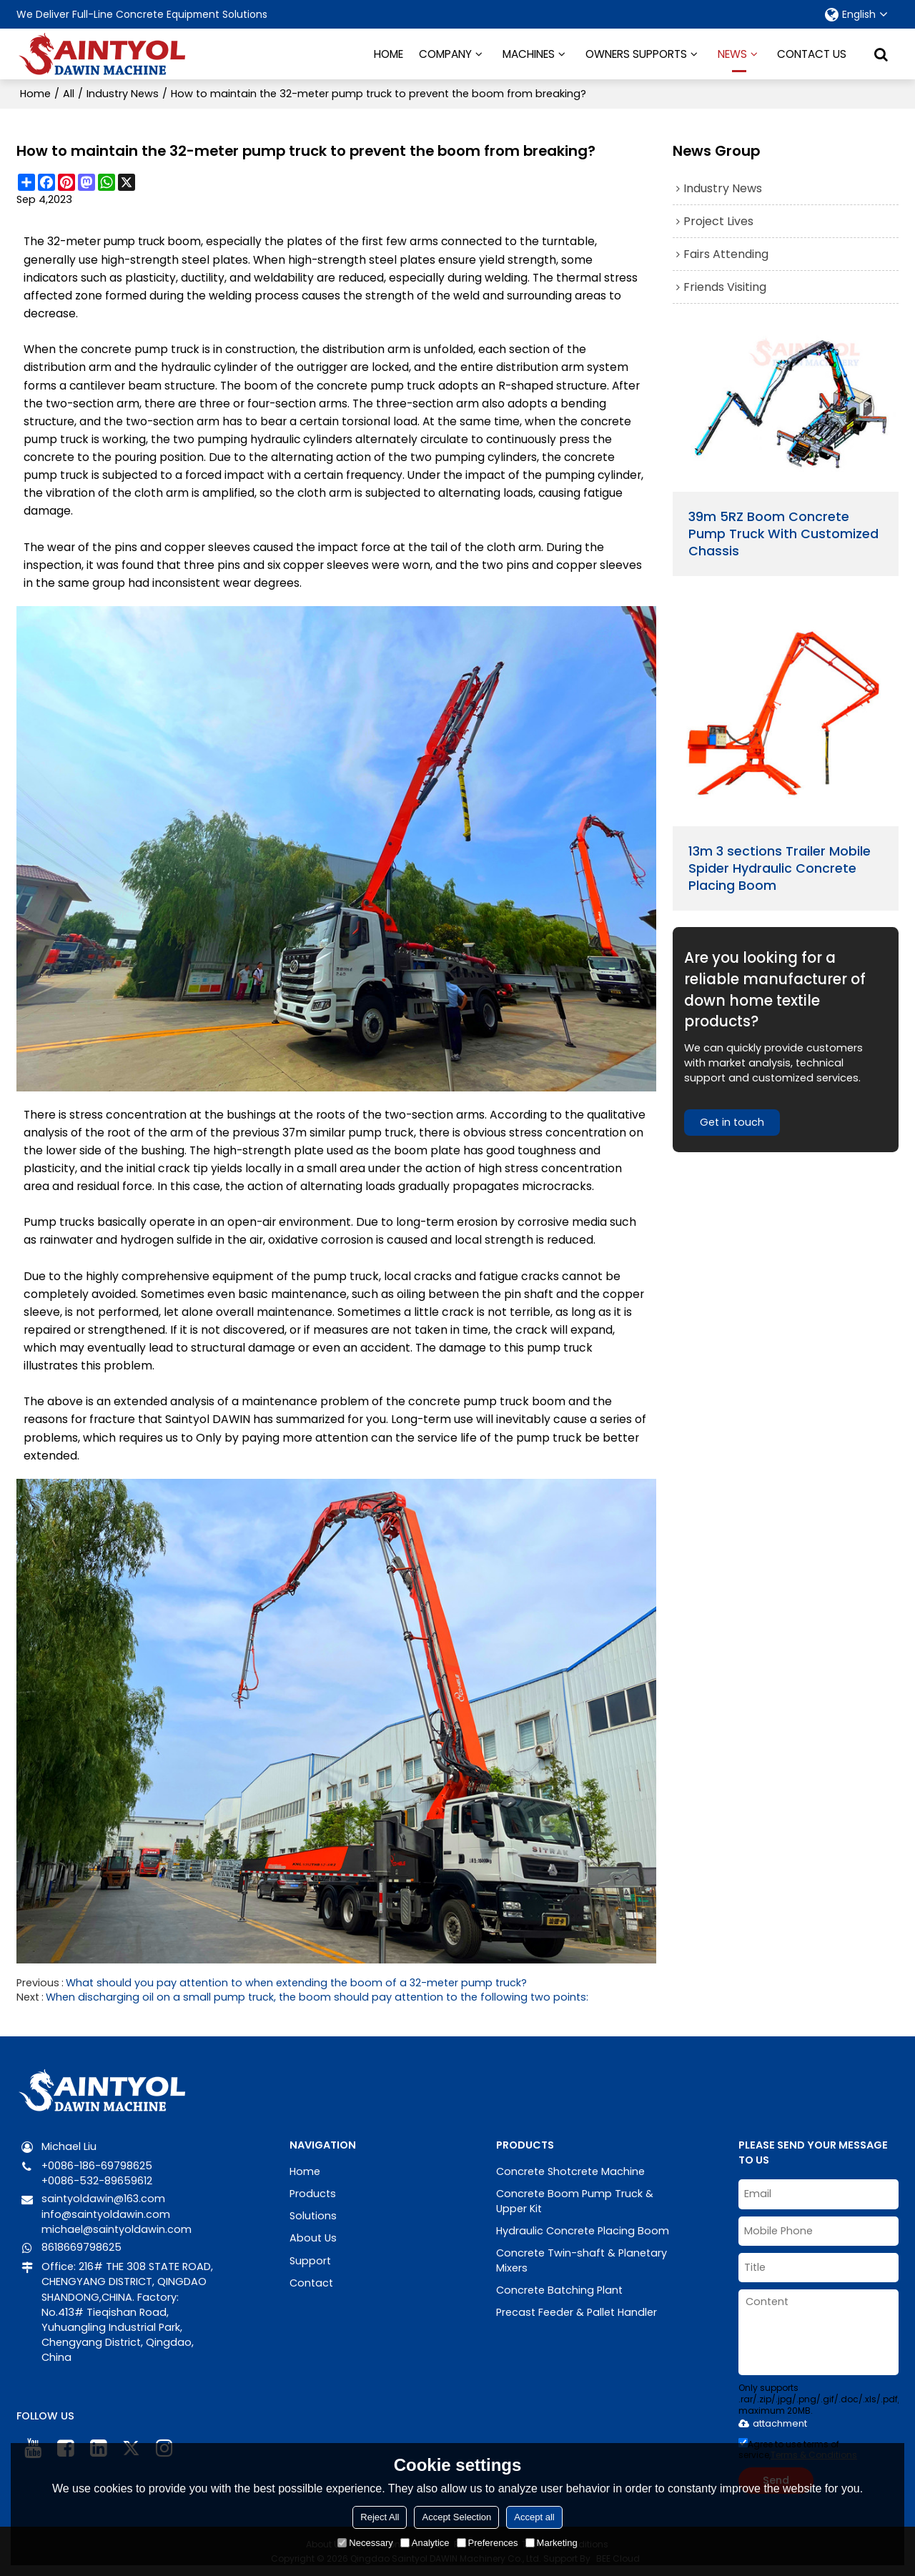  What do you see at coordinates (103, 2198) in the screenshot?
I see `saintyoldawin@163.com` at bounding box center [103, 2198].